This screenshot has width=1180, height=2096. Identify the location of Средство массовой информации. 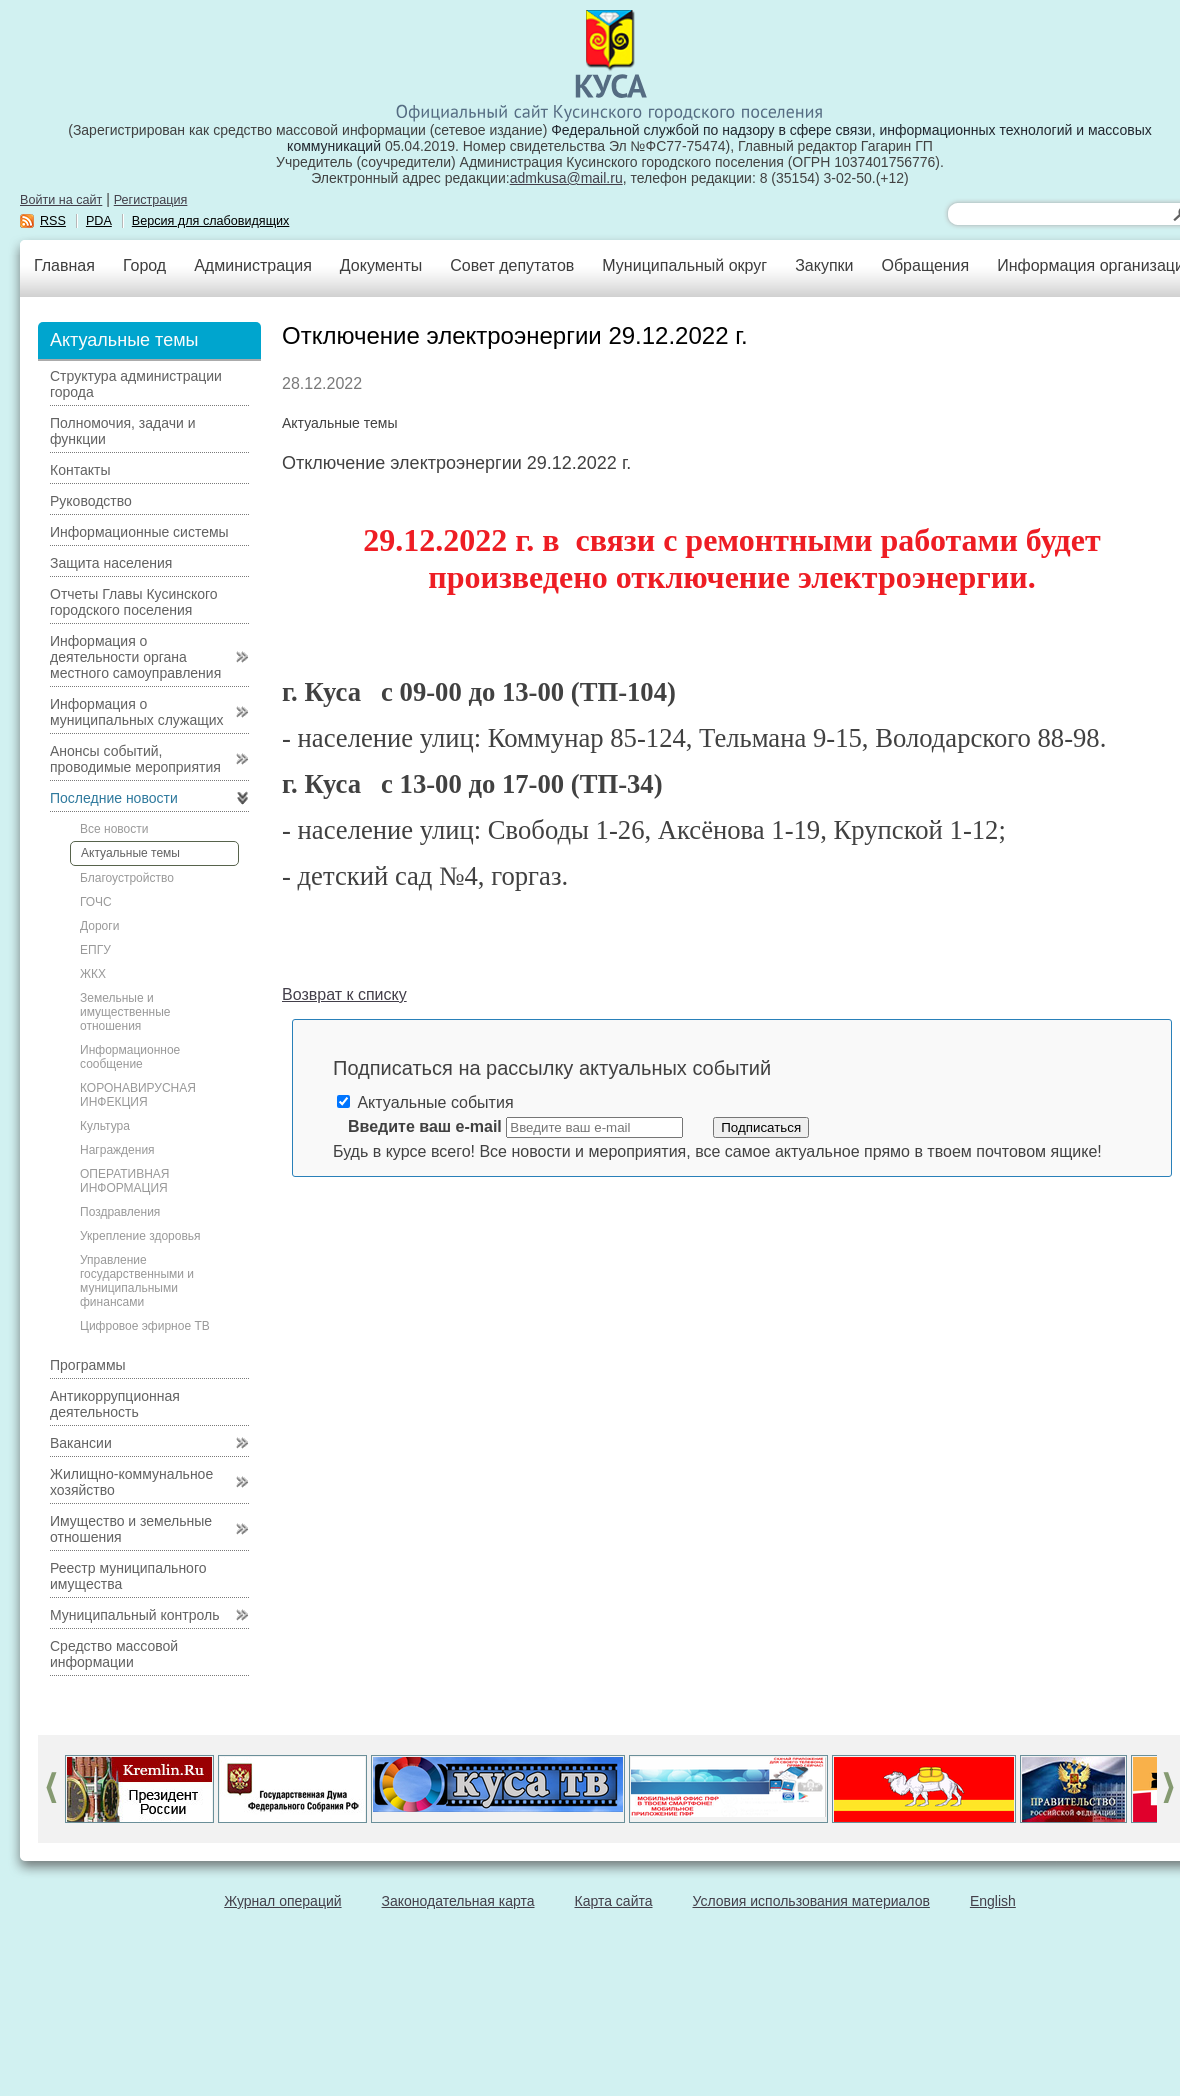
(114, 1654).